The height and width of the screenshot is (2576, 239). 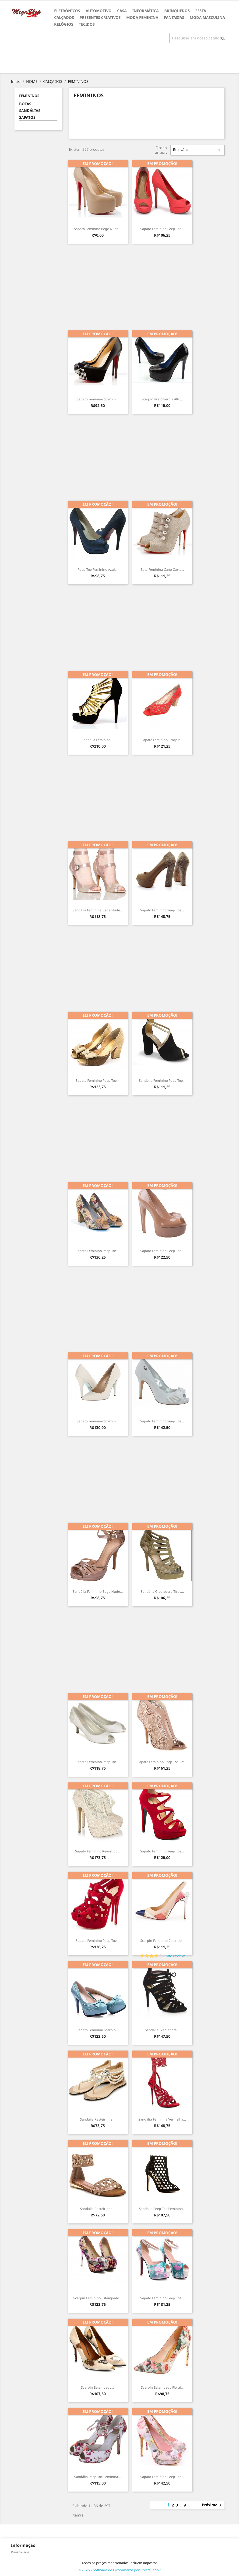 What do you see at coordinates (67, 10) in the screenshot?
I see `ELETRÔNICOS` at bounding box center [67, 10].